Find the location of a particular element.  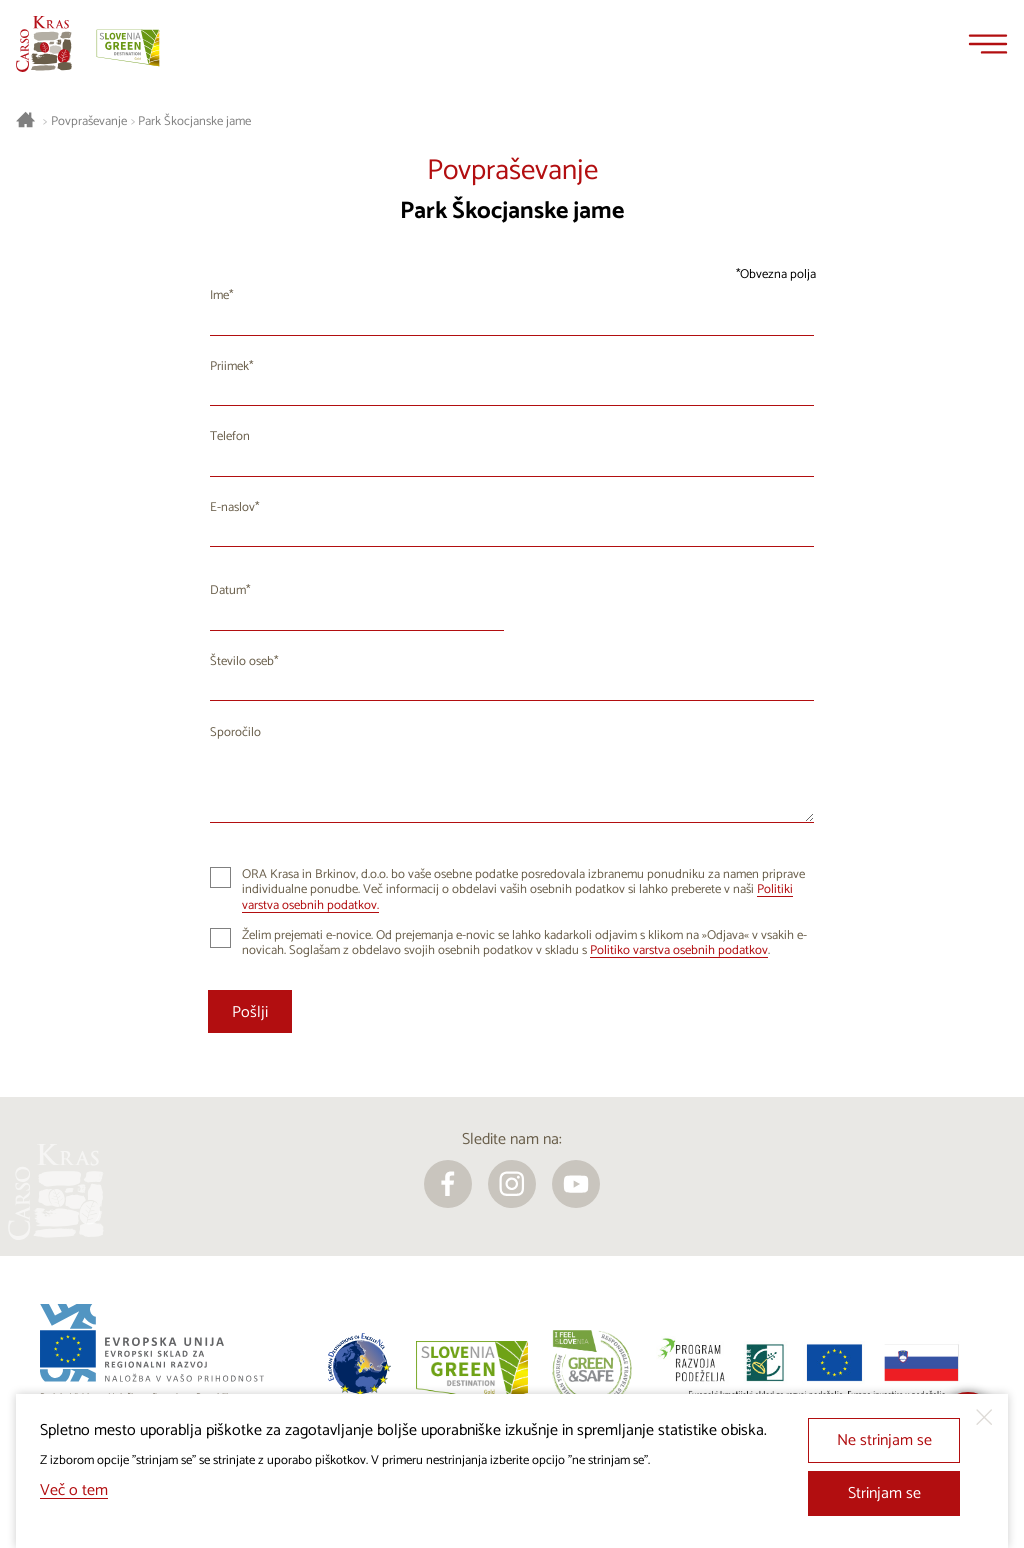

Ime is located at coordinates (219, 295).